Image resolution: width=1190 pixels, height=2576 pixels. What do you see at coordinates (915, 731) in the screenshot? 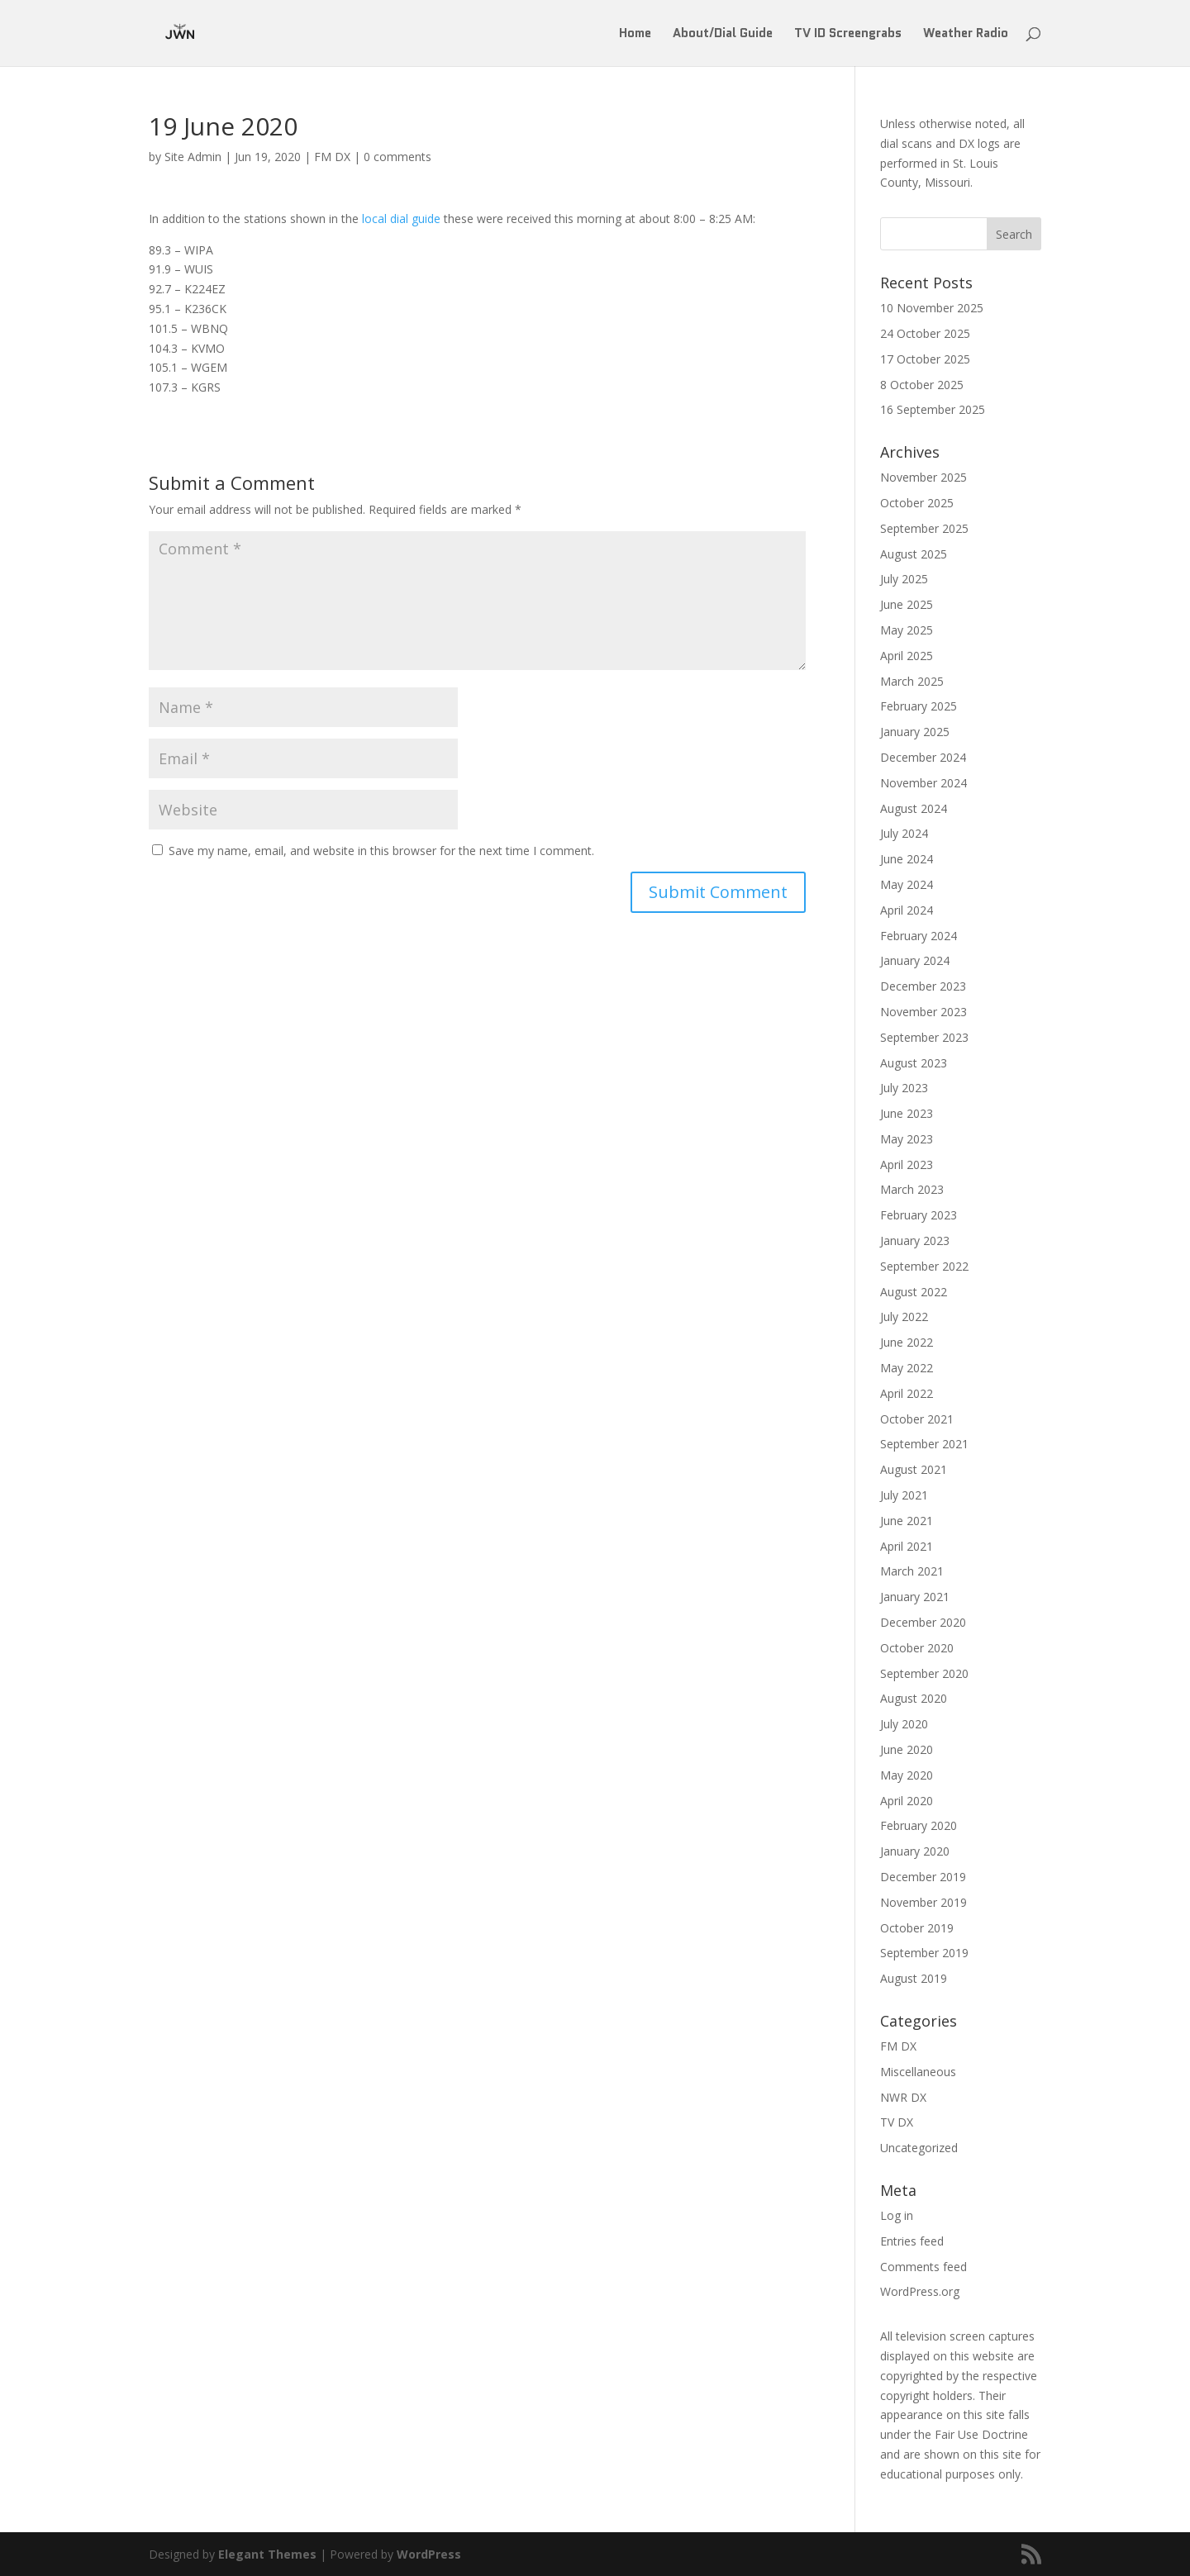
I see `January 2025` at bounding box center [915, 731].